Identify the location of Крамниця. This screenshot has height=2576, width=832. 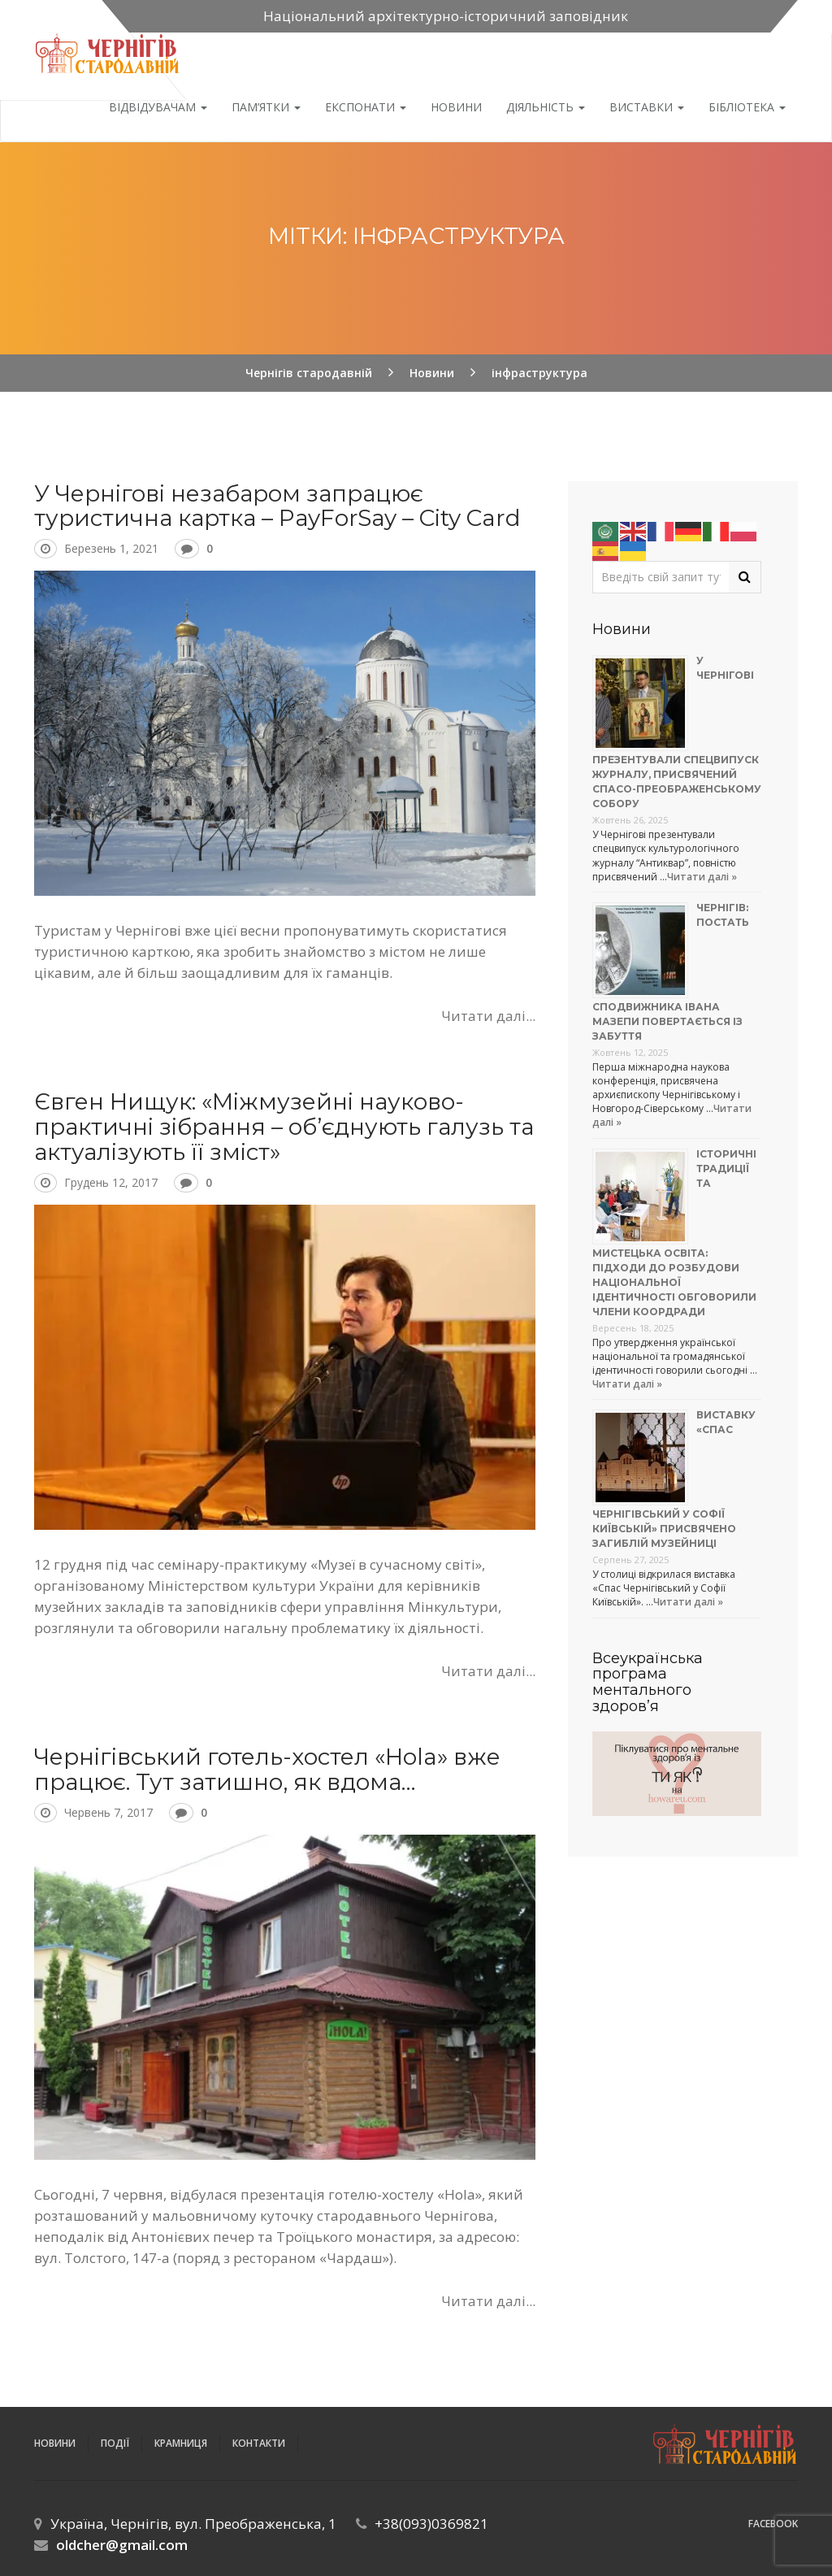
(180, 2443).